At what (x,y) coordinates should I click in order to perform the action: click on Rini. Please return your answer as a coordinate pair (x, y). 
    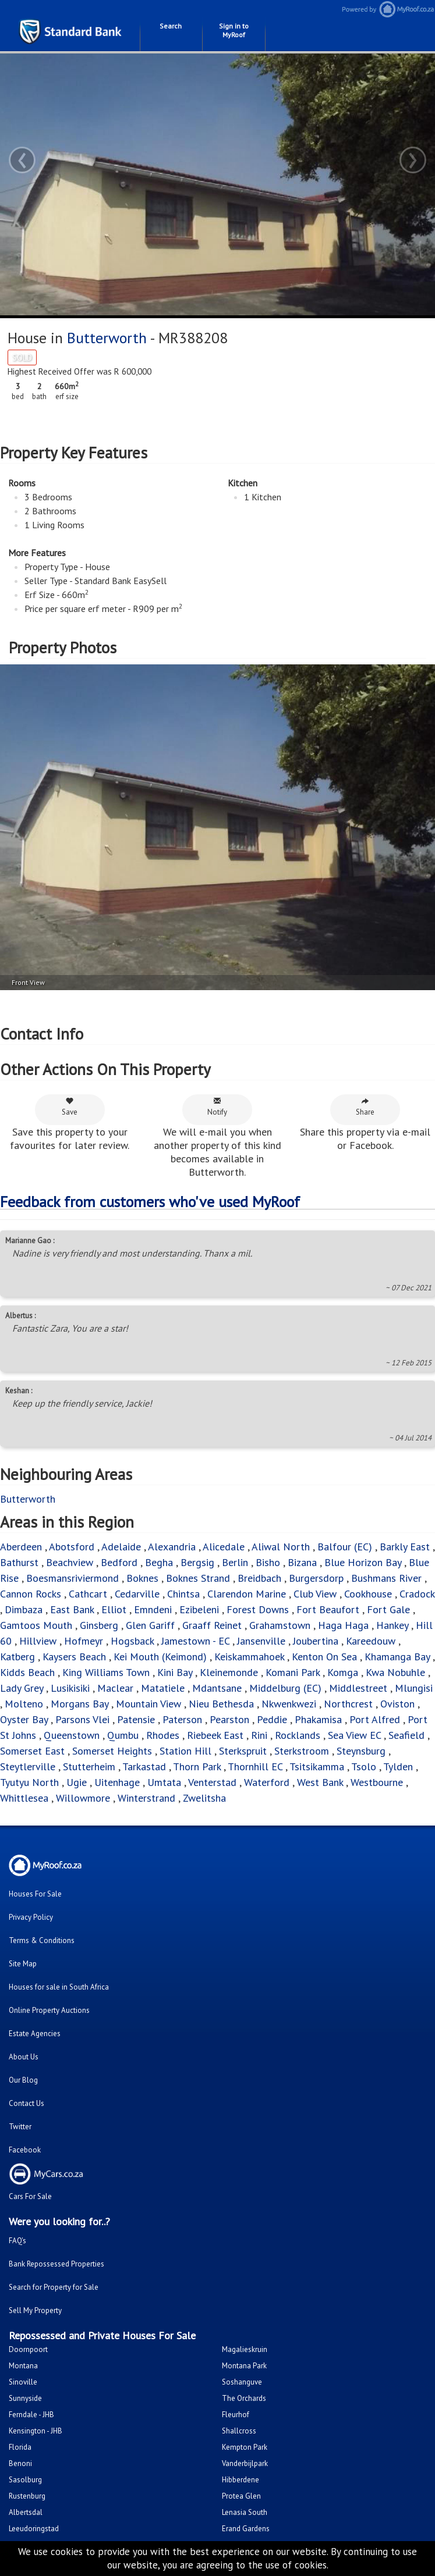
    Looking at the image, I should click on (259, 1735).